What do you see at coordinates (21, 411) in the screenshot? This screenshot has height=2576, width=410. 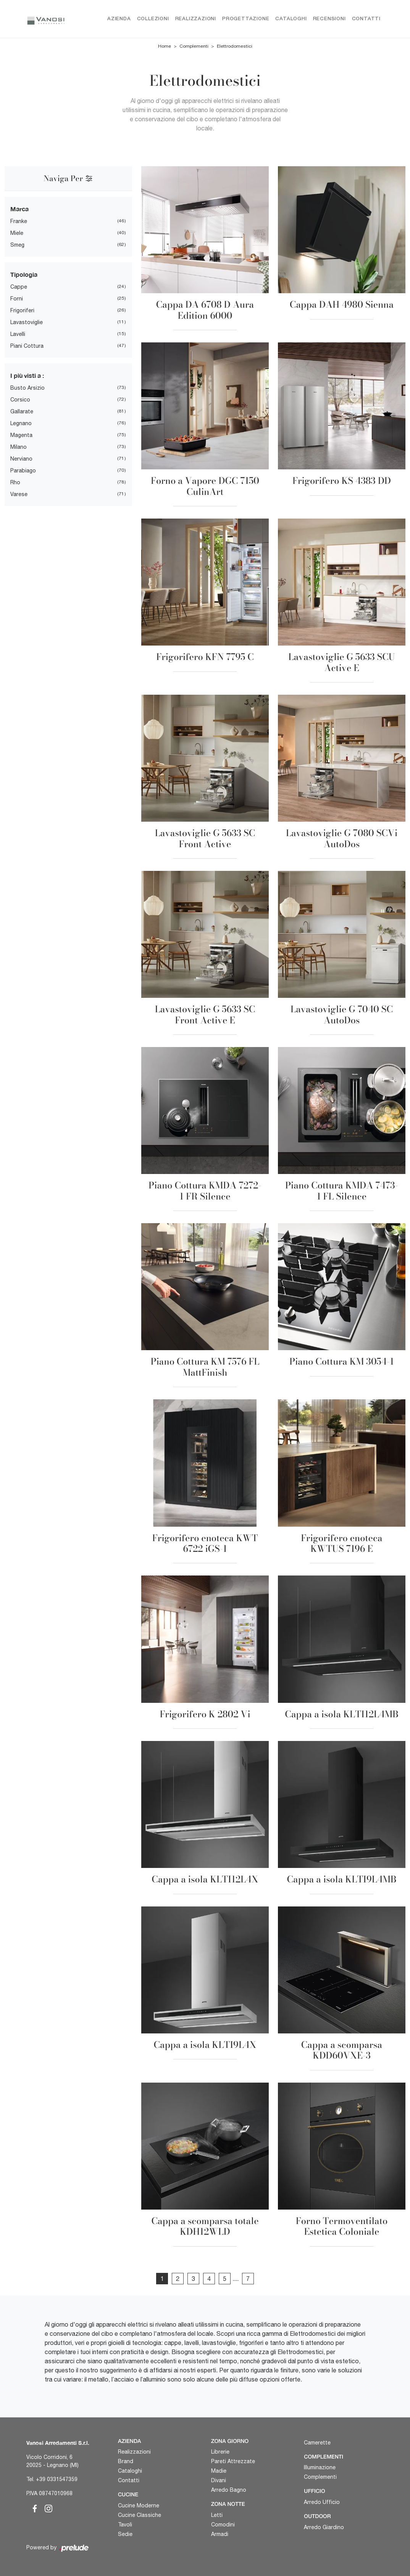 I see `Gallarate` at bounding box center [21, 411].